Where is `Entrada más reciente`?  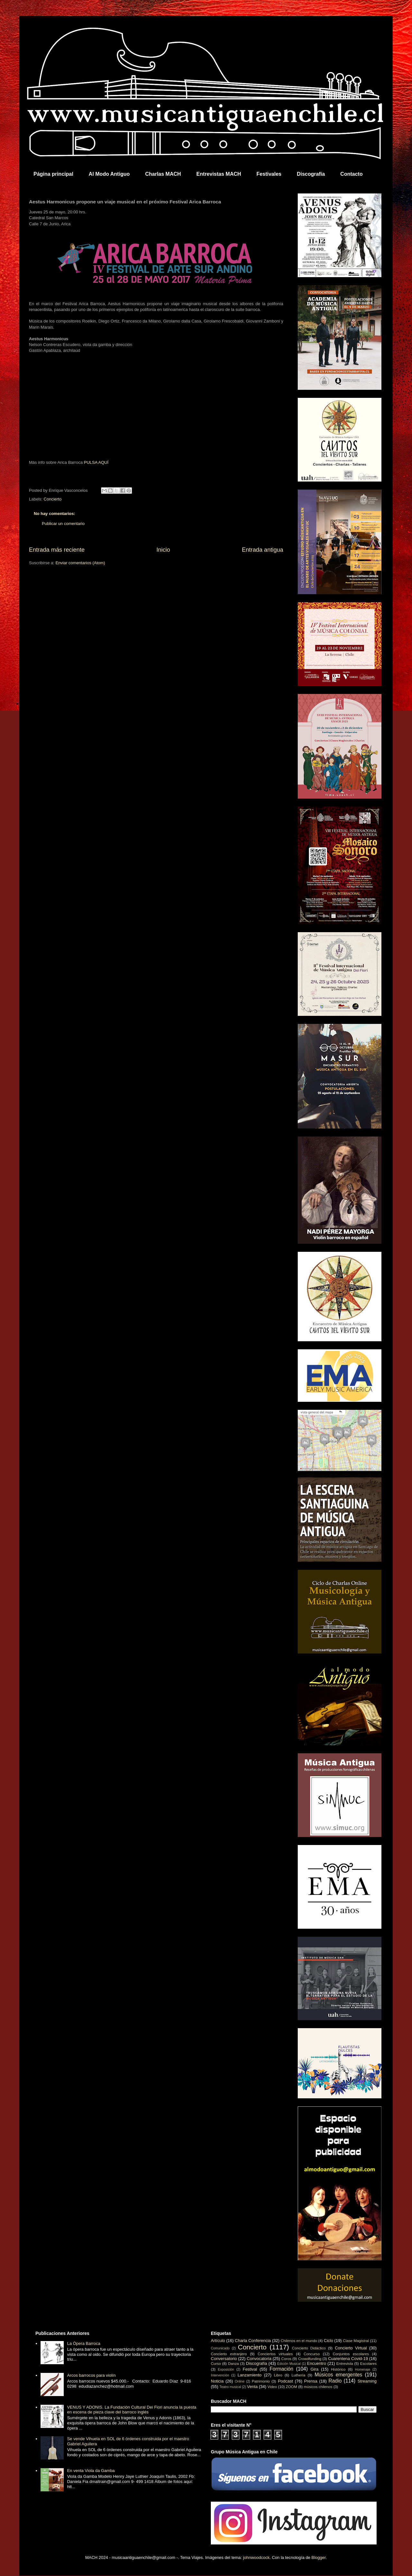
Entrada más reciente is located at coordinates (57, 550).